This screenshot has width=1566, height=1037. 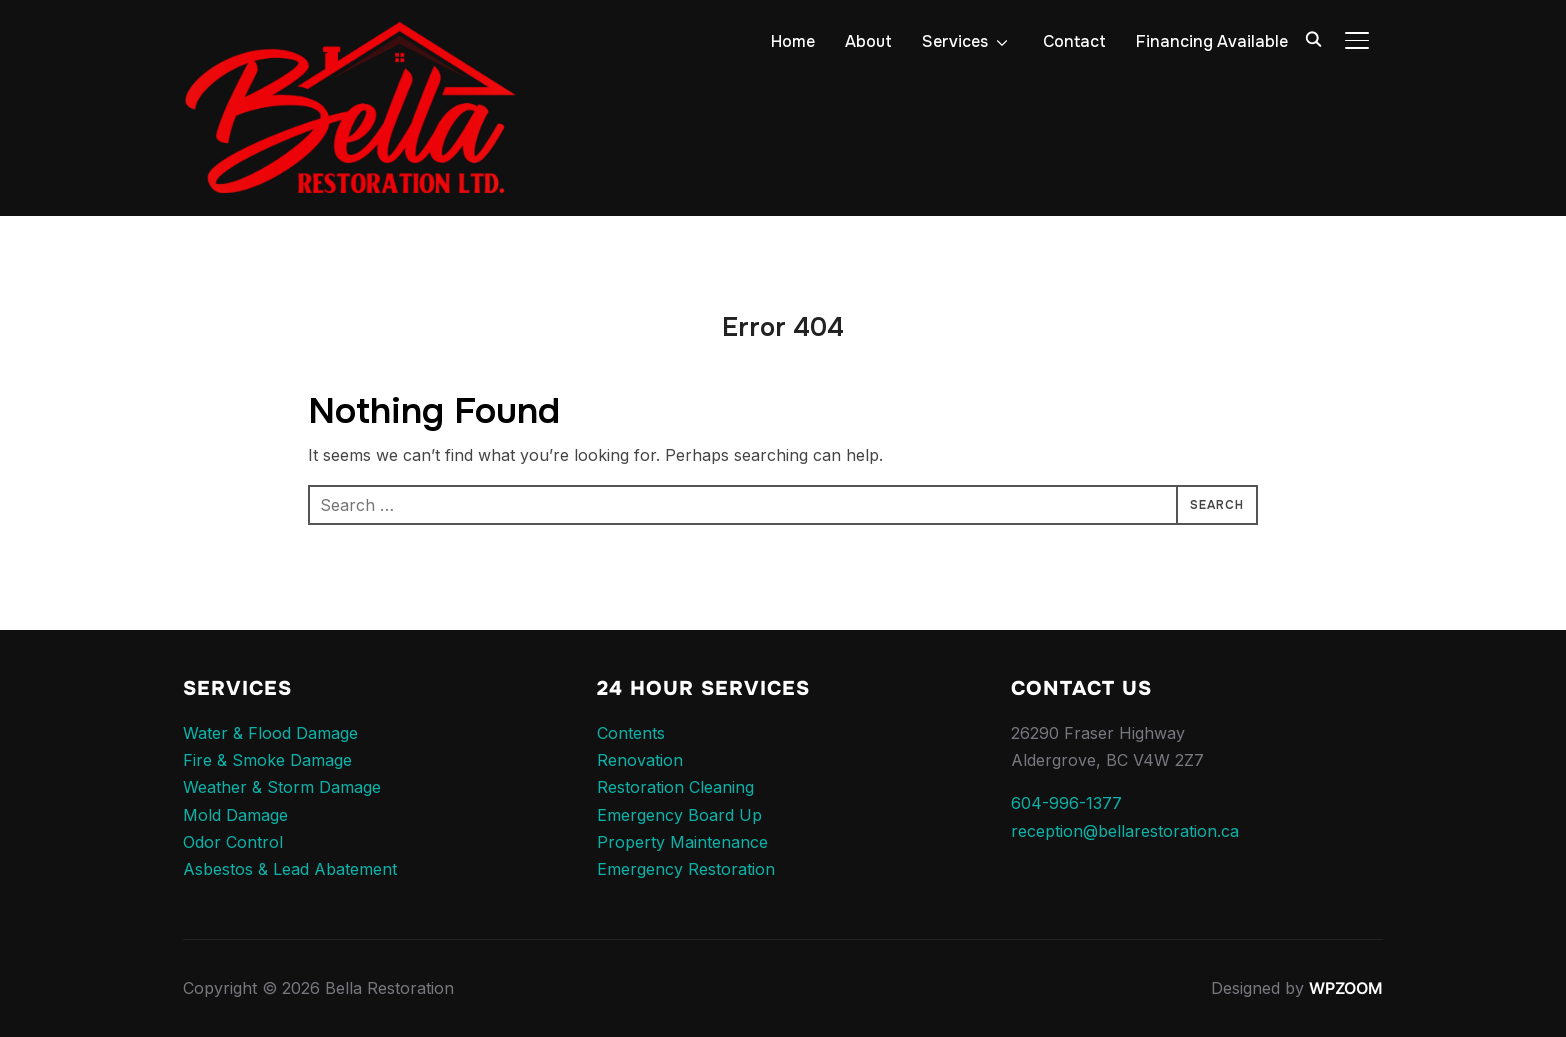 I want to click on Contact, so click(x=1074, y=41).